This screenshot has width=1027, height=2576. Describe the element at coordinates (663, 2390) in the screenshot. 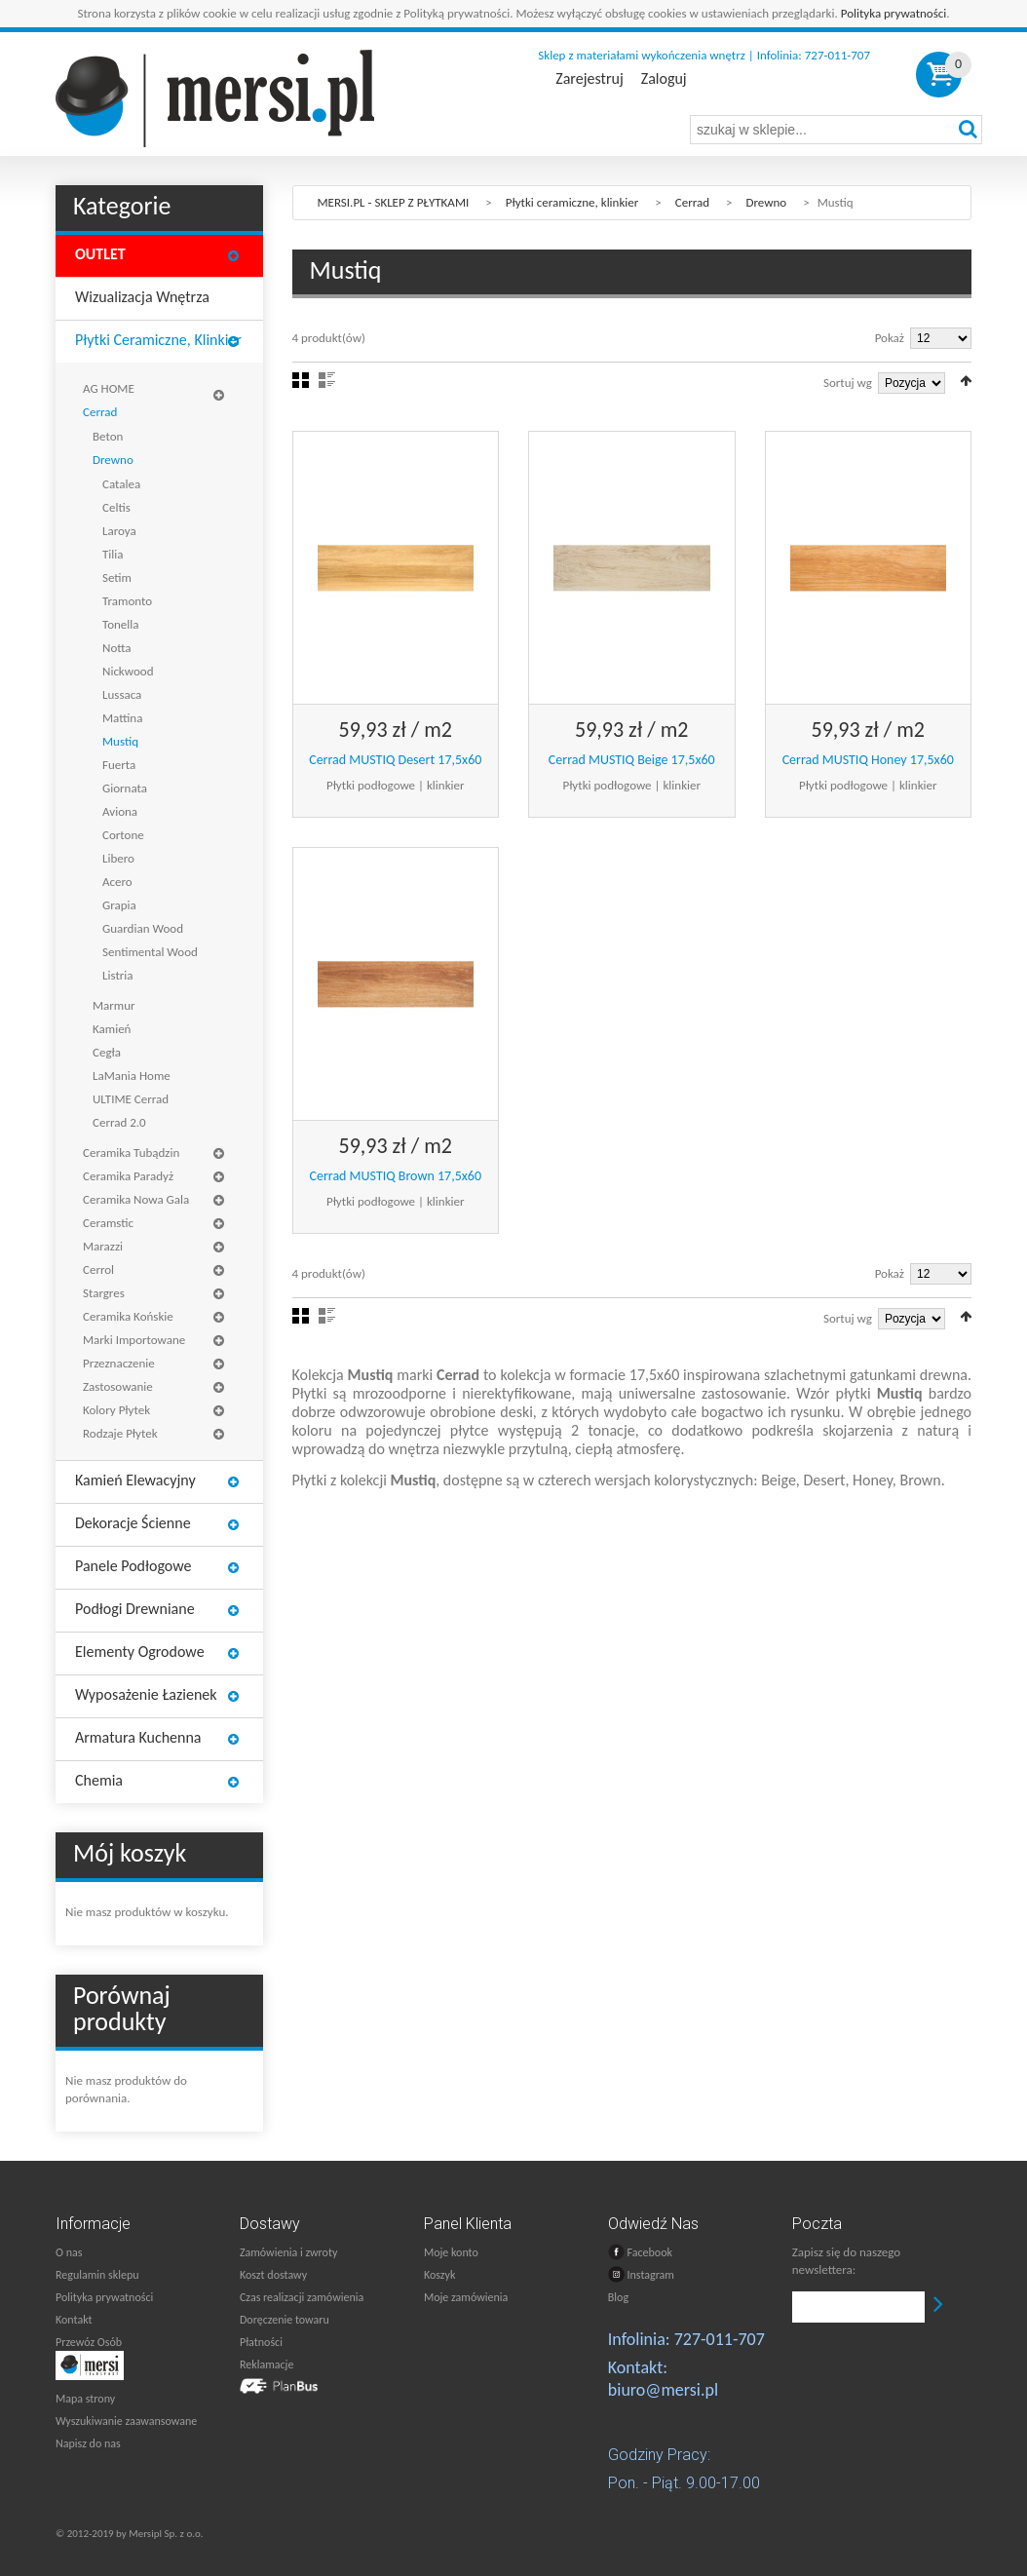

I see `biuro@mersi.pl` at that location.